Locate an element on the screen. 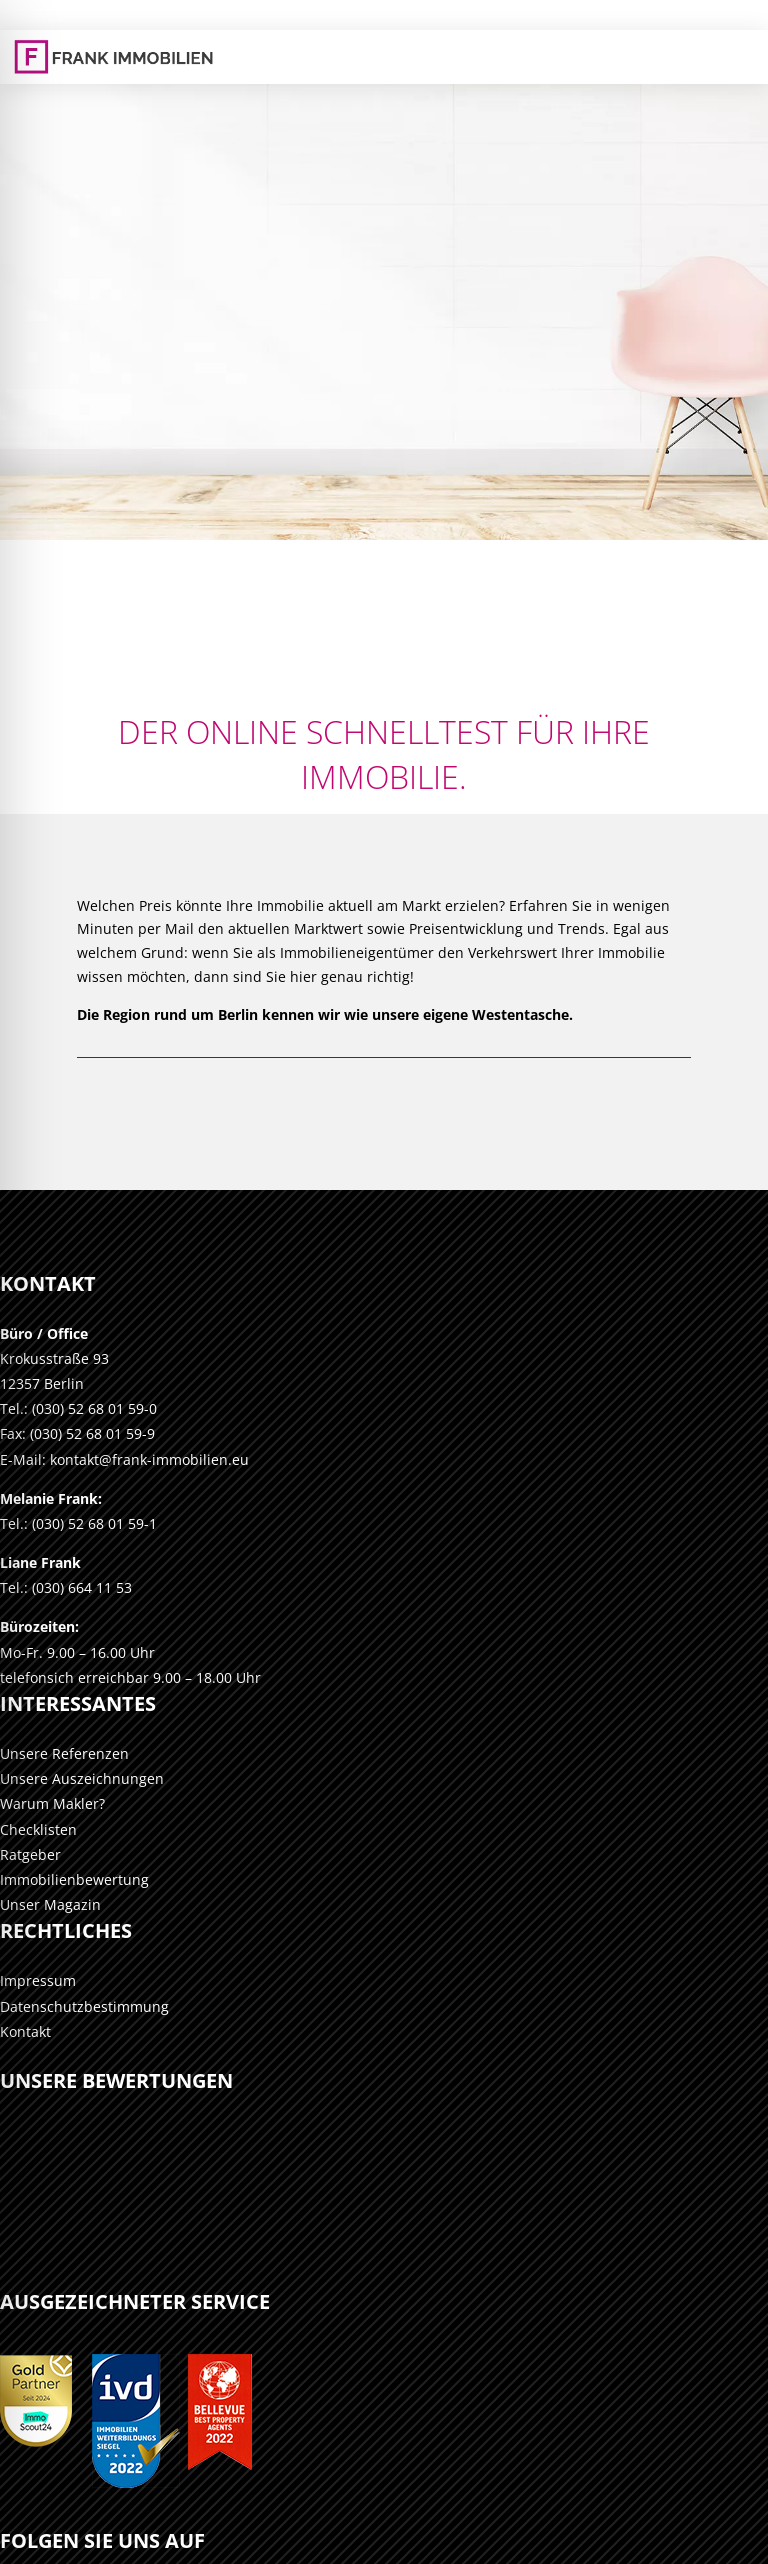 Image resolution: width=768 pixels, height=2564 pixels. Krokusstraße 93 is located at coordinates (54, 1358).